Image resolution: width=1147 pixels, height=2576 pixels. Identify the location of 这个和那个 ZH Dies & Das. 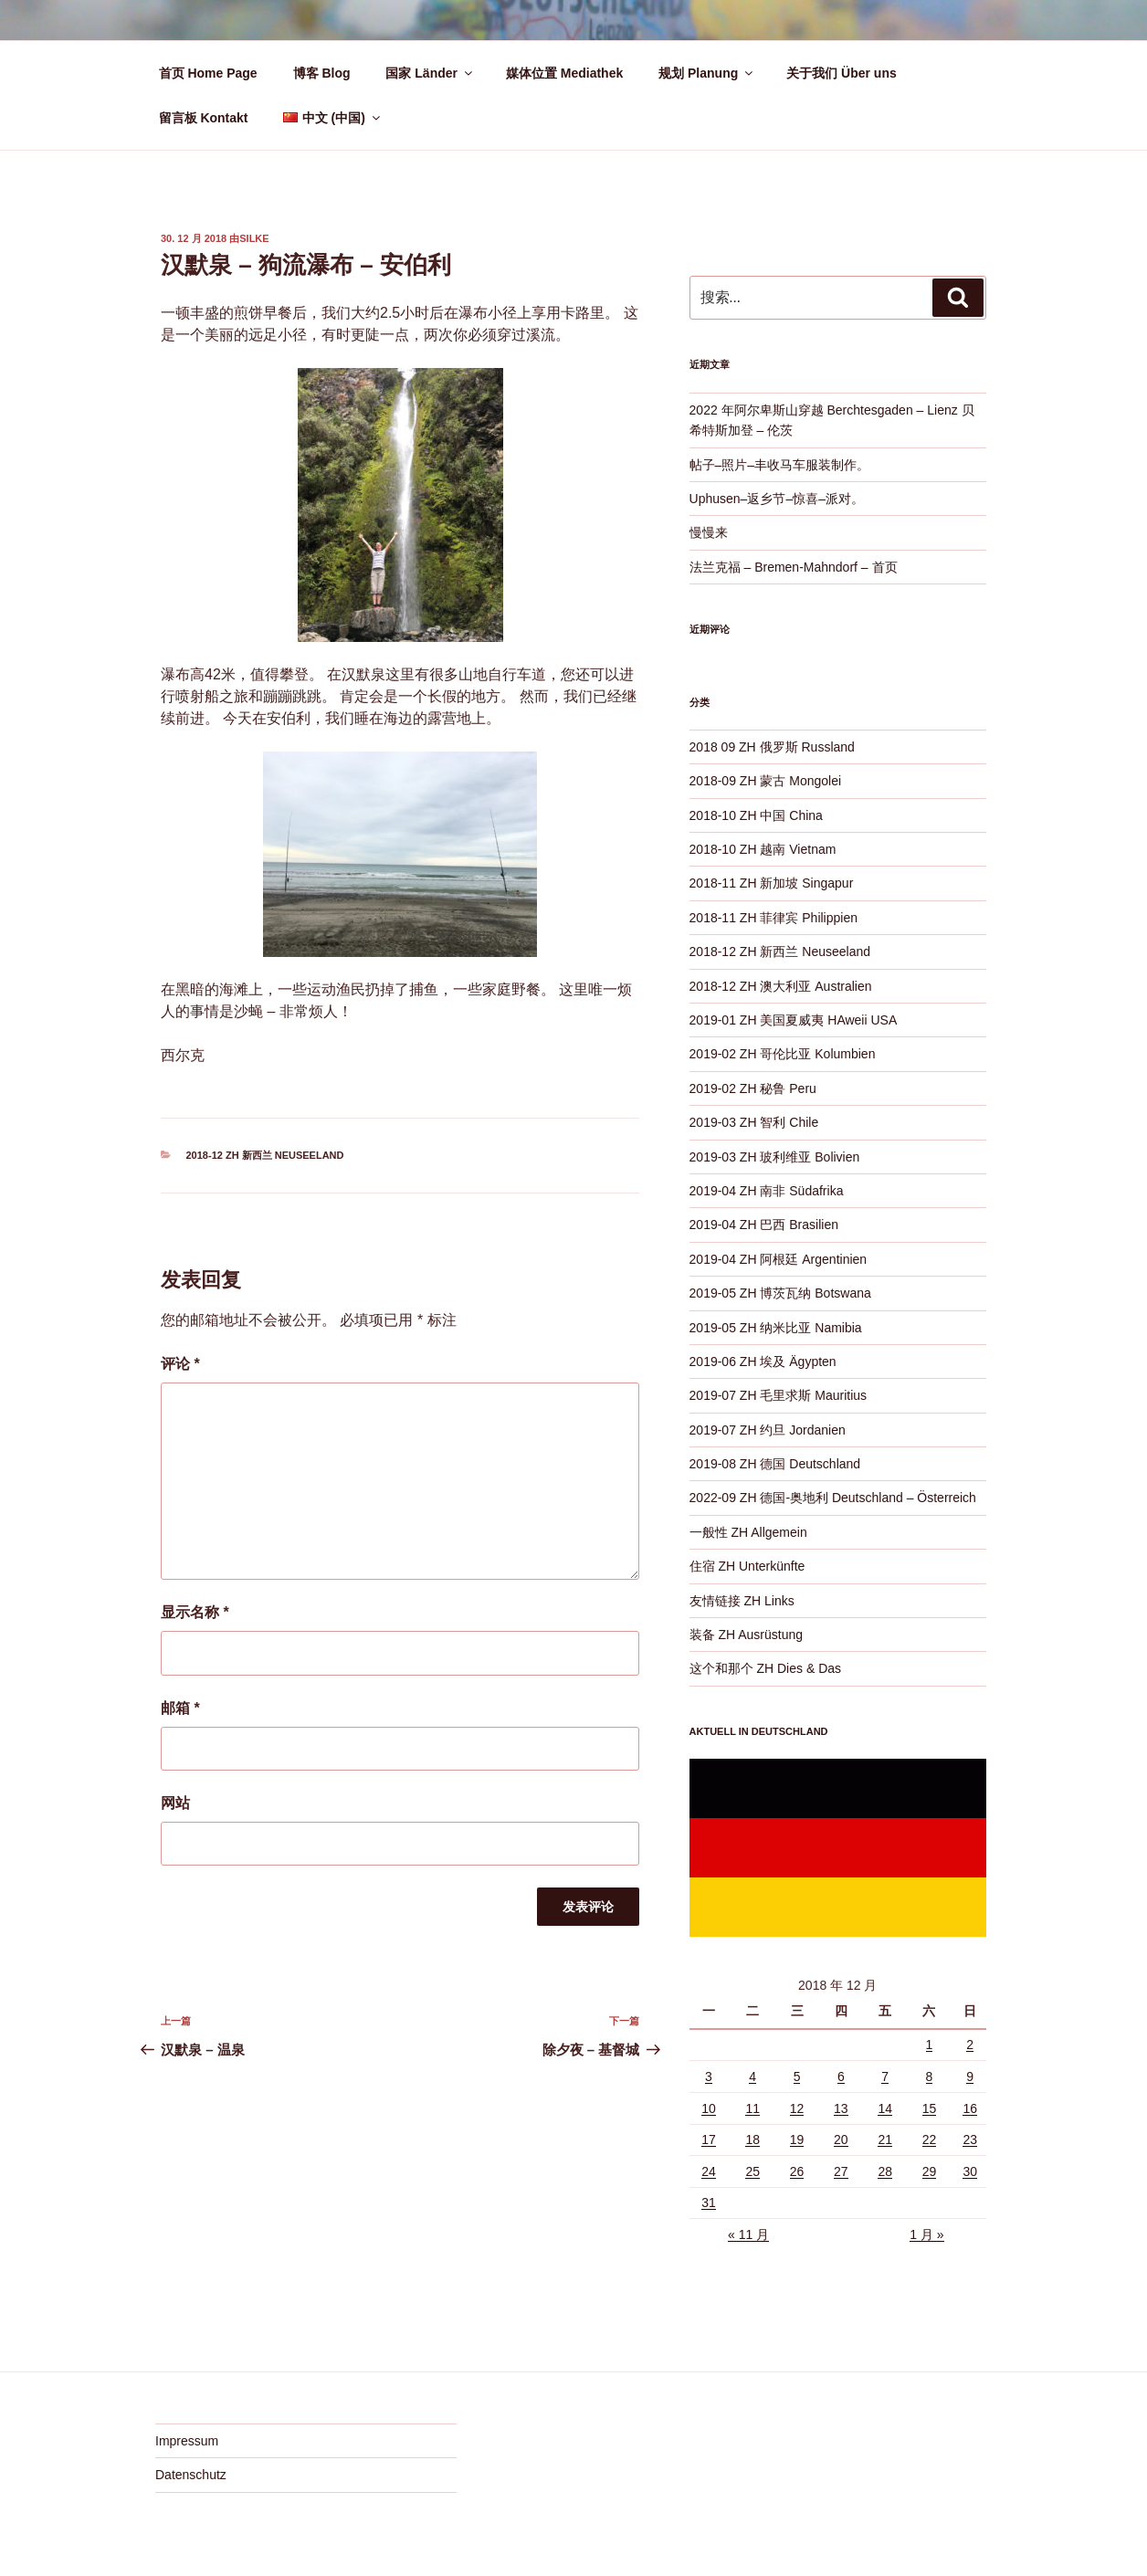
(765, 1668).